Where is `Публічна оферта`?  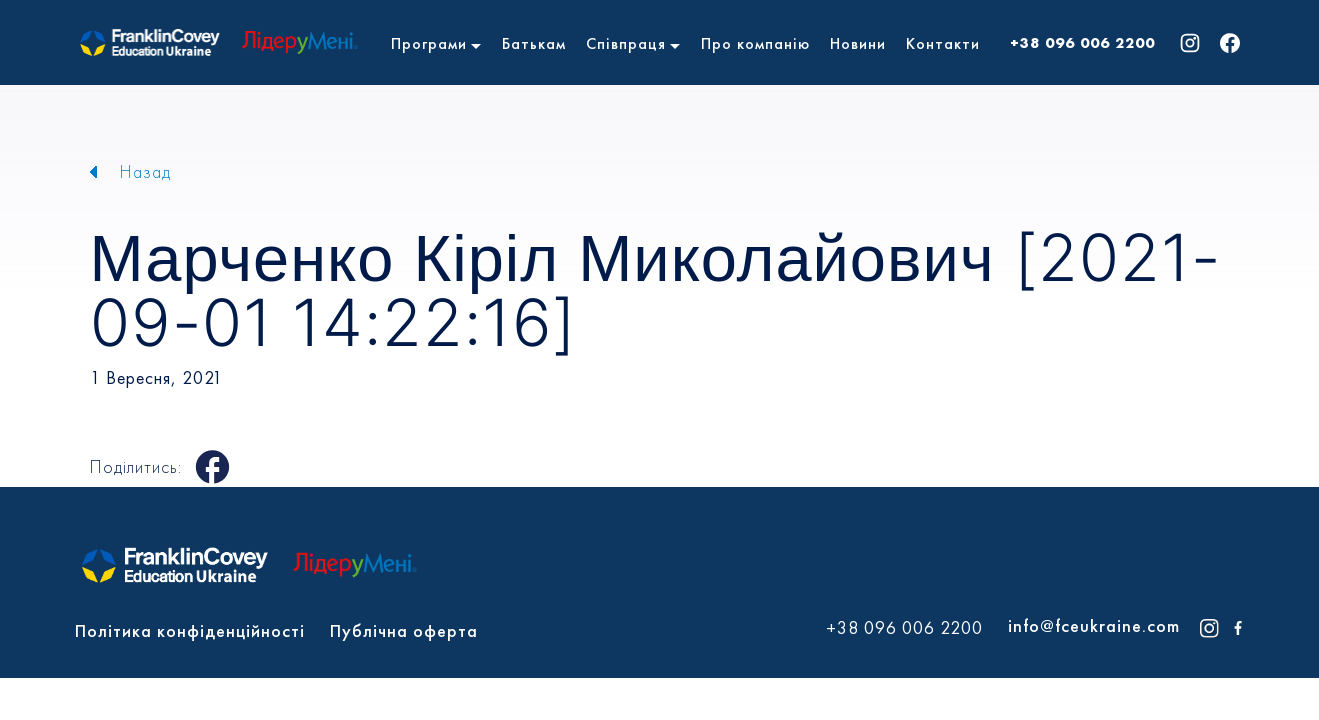 Публічна оферта is located at coordinates (404, 630).